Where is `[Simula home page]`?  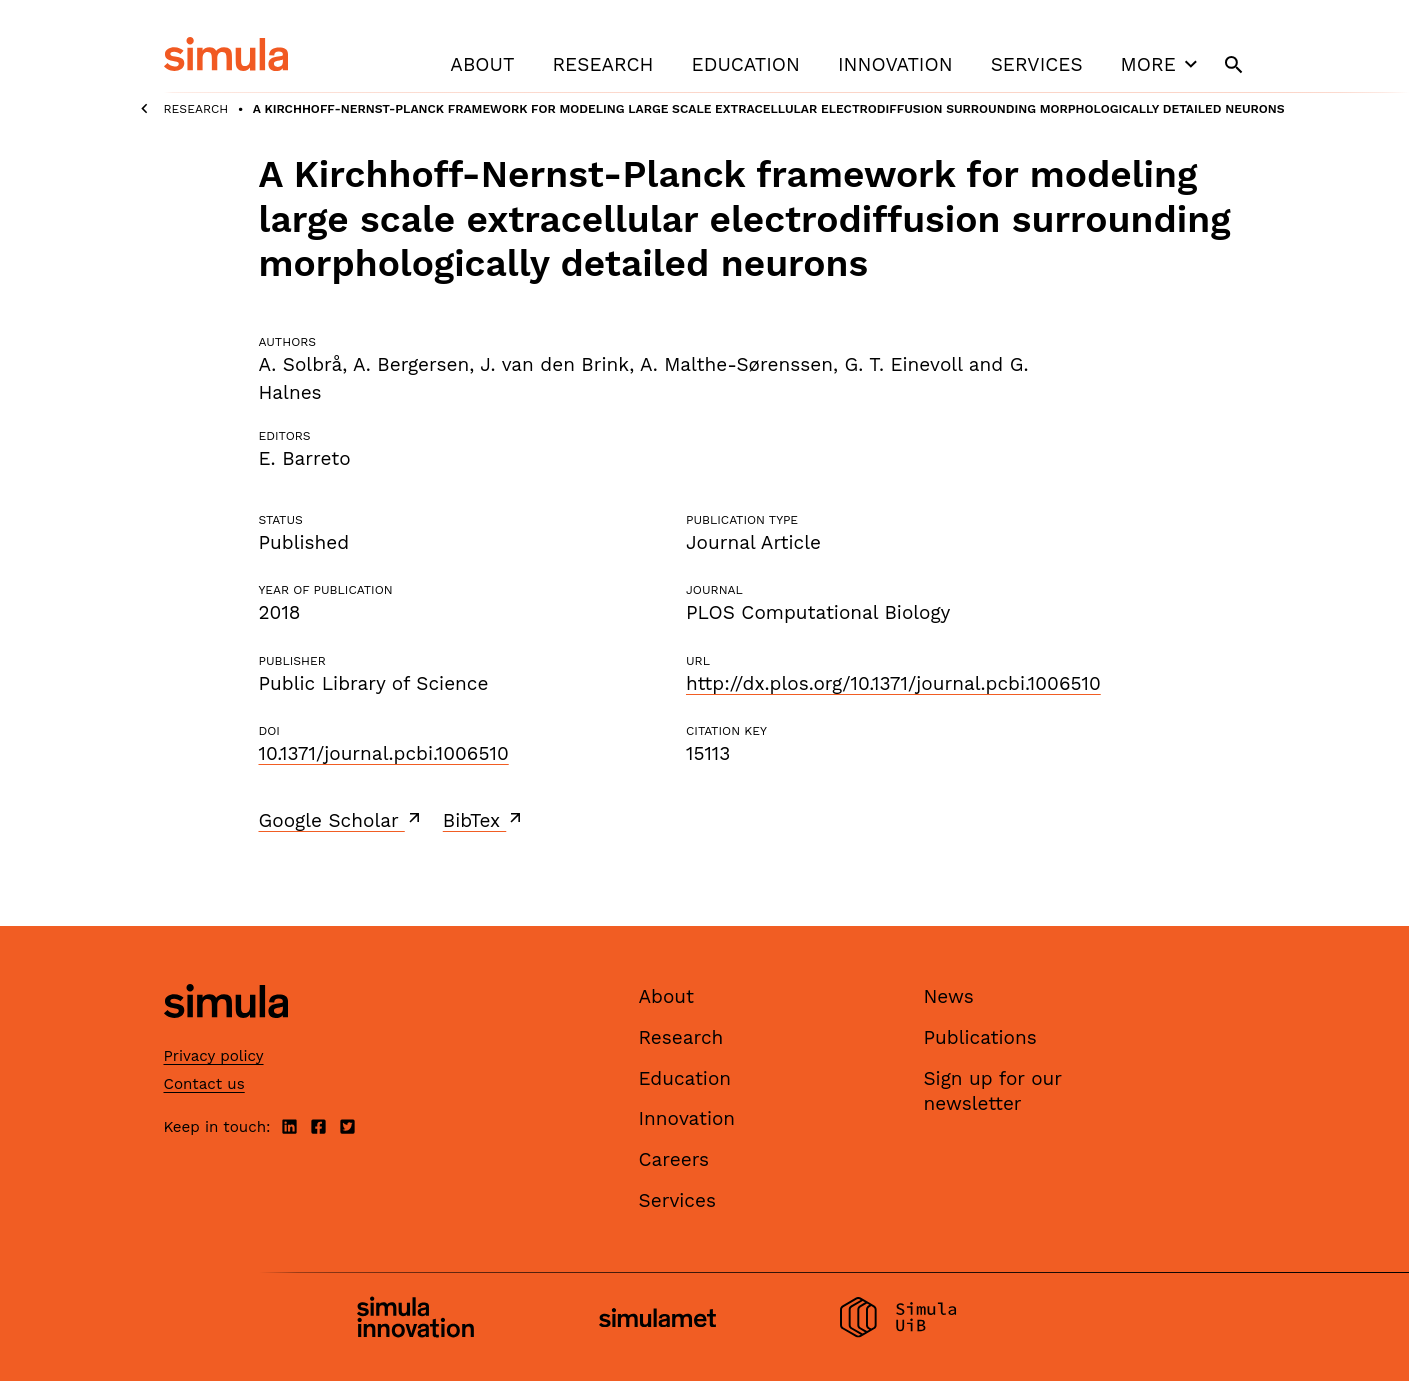 [Simula home page] is located at coordinates (226, 1035).